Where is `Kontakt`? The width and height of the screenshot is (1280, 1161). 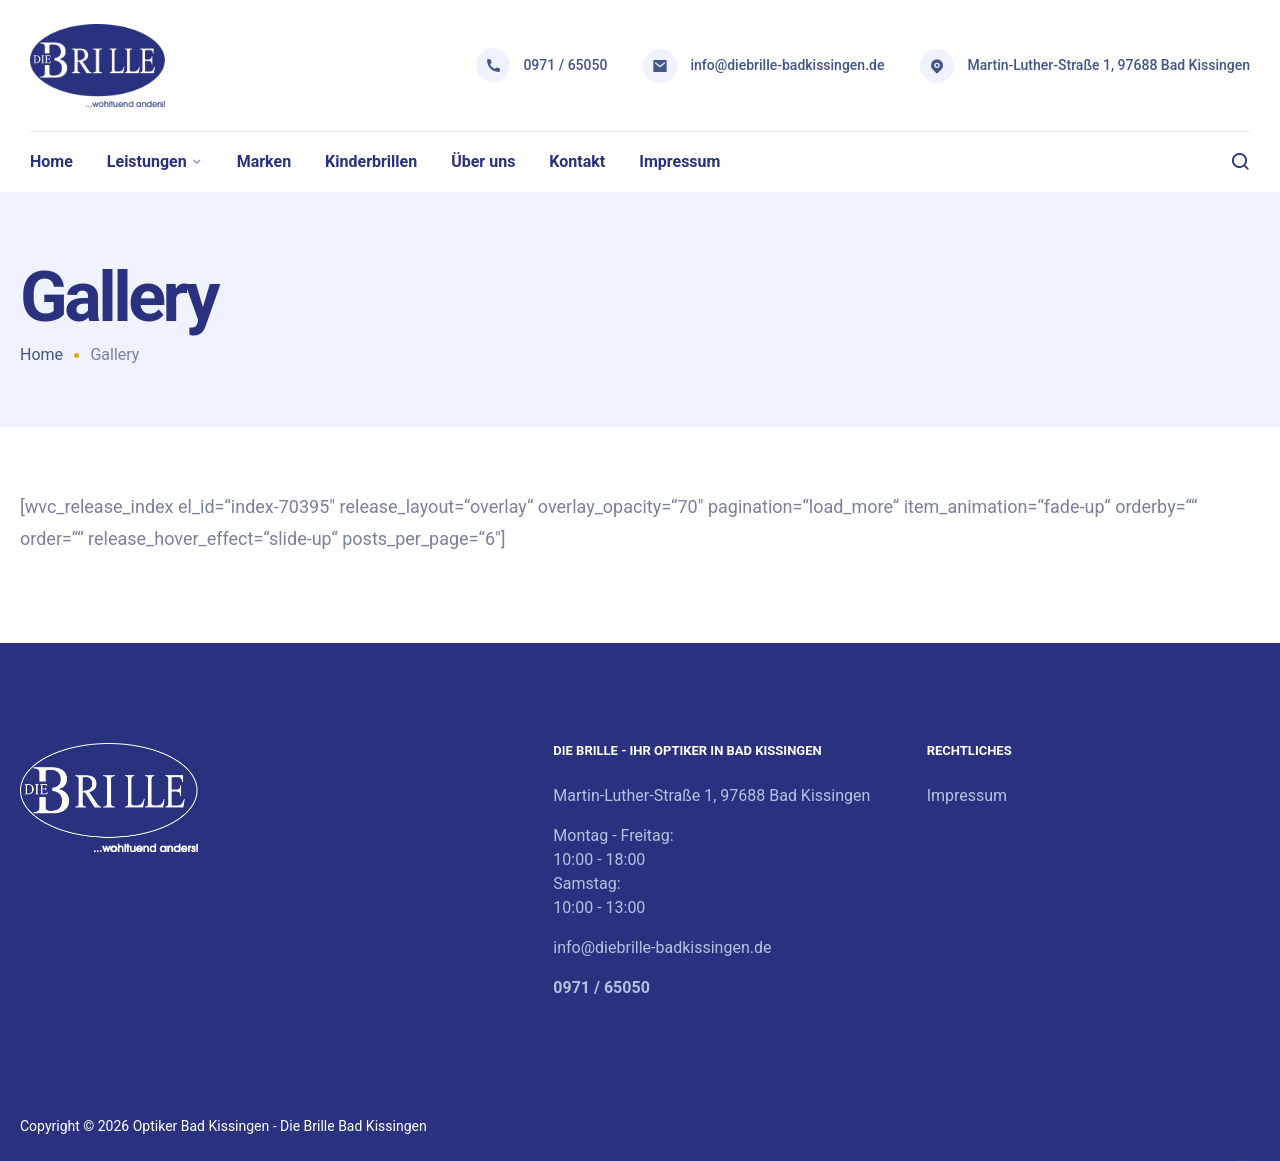
Kontakt is located at coordinates (577, 161).